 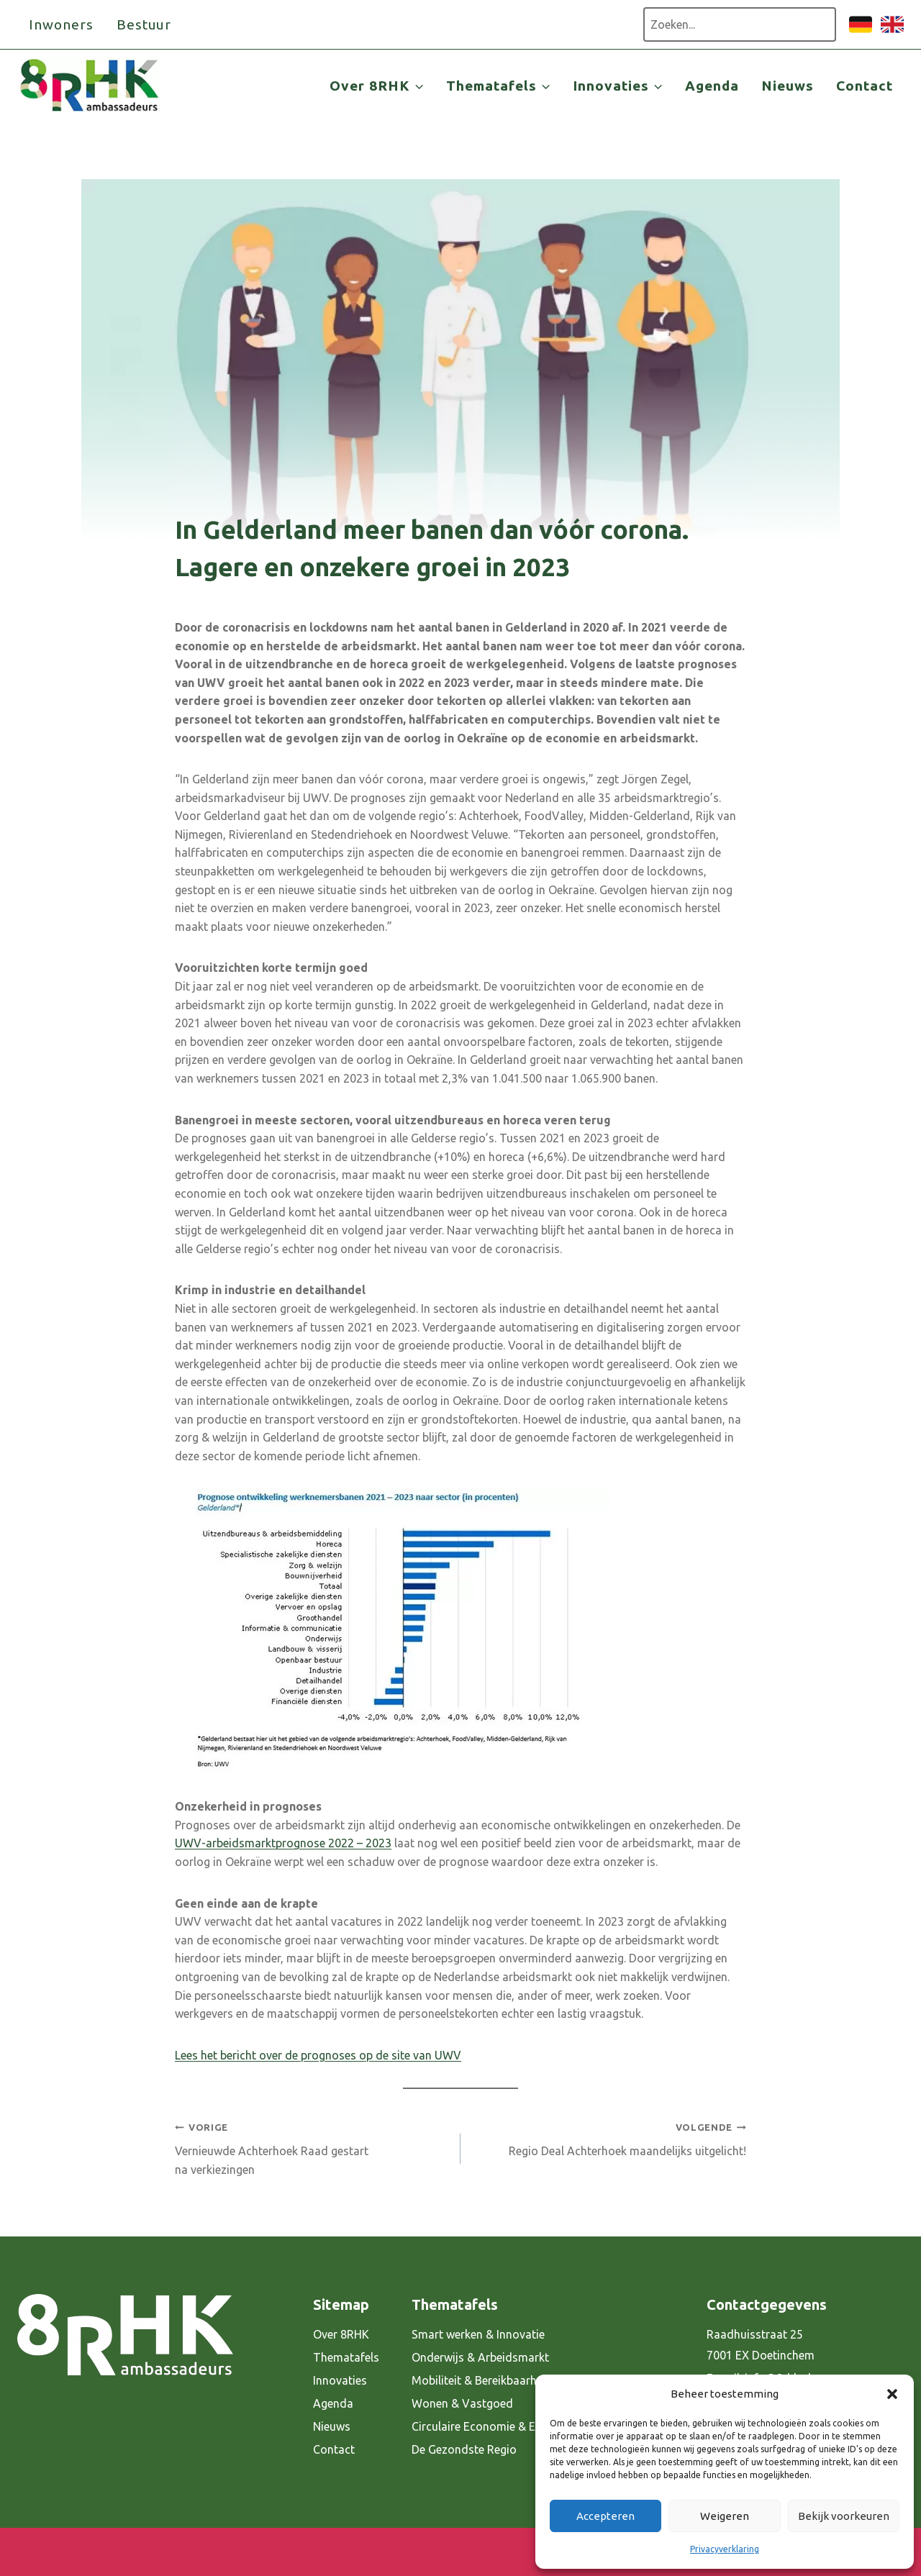 What do you see at coordinates (787, 86) in the screenshot?
I see `Nieuws` at bounding box center [787, 86].